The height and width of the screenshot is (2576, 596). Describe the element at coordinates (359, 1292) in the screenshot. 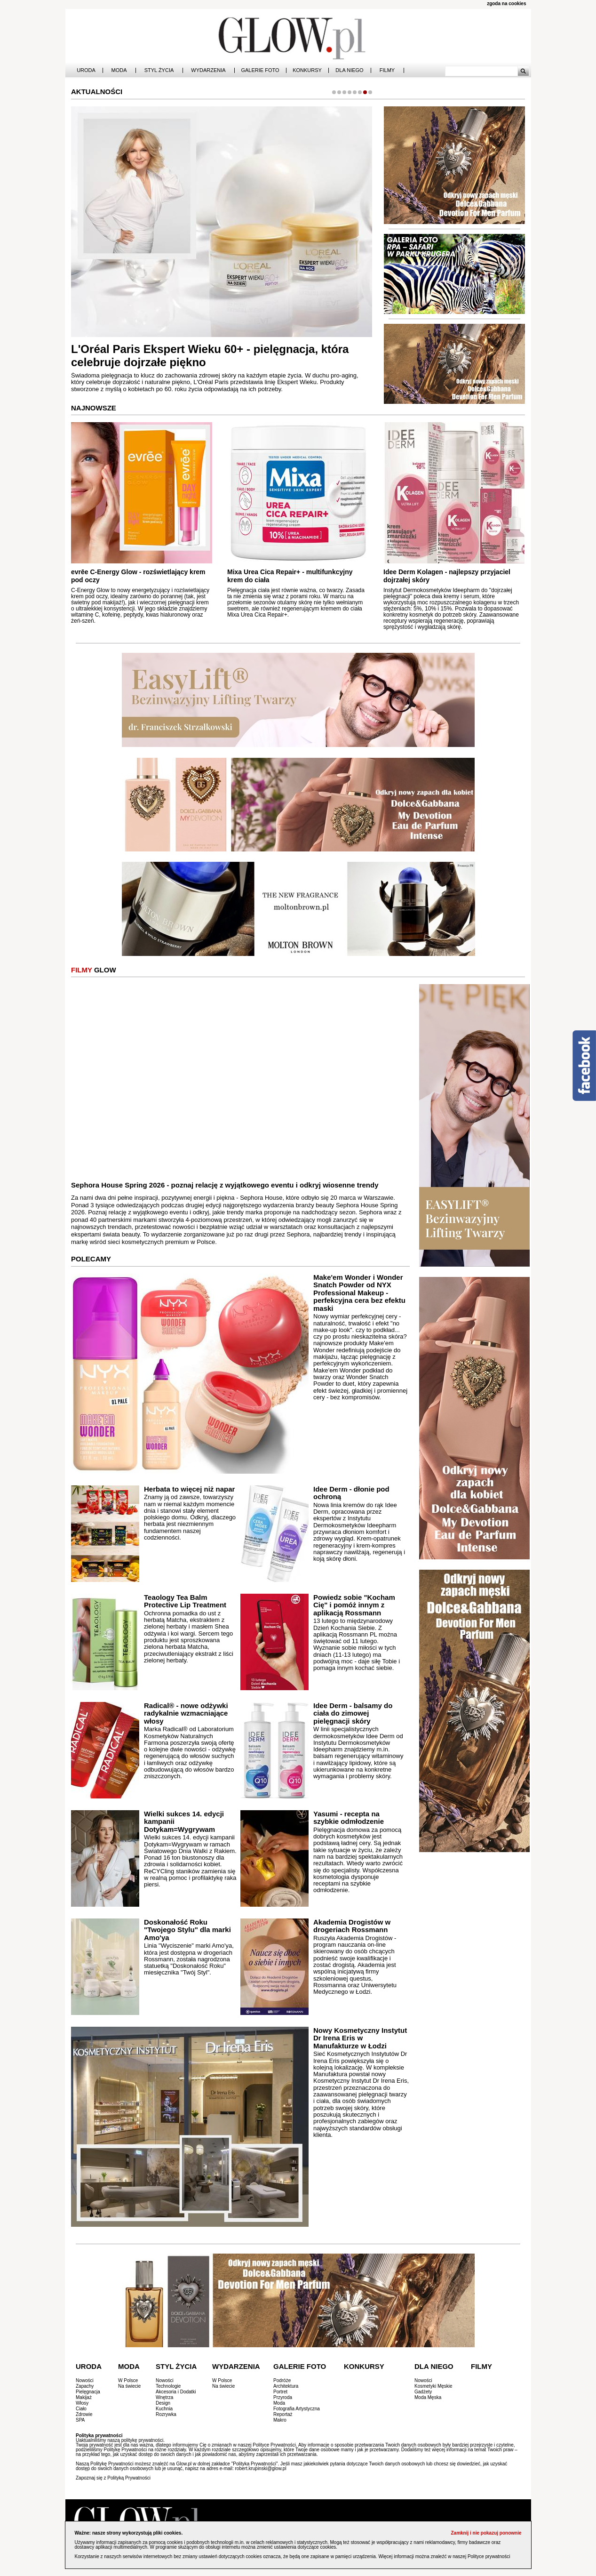

I see `Make'em Wonder i Wonder Snatch Powder od NYX Professional Makeup - perfekcyjna cera bez efektu maski` at that location.